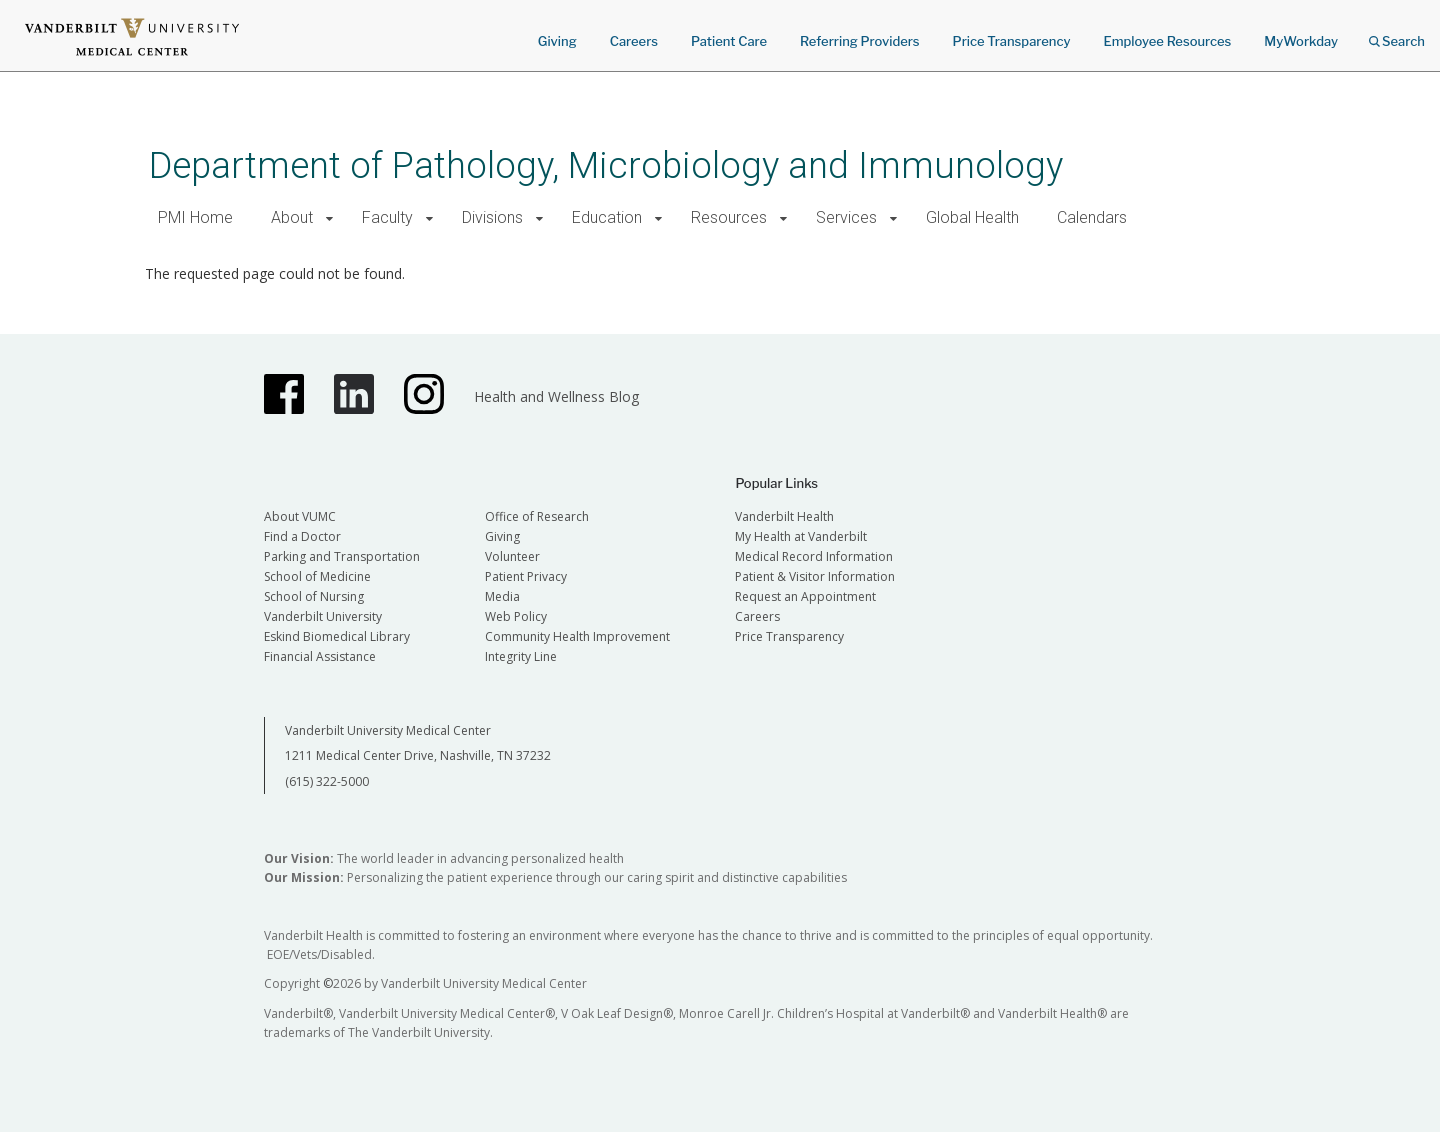  I want to click on Price Transparency, so click(1012, 41).